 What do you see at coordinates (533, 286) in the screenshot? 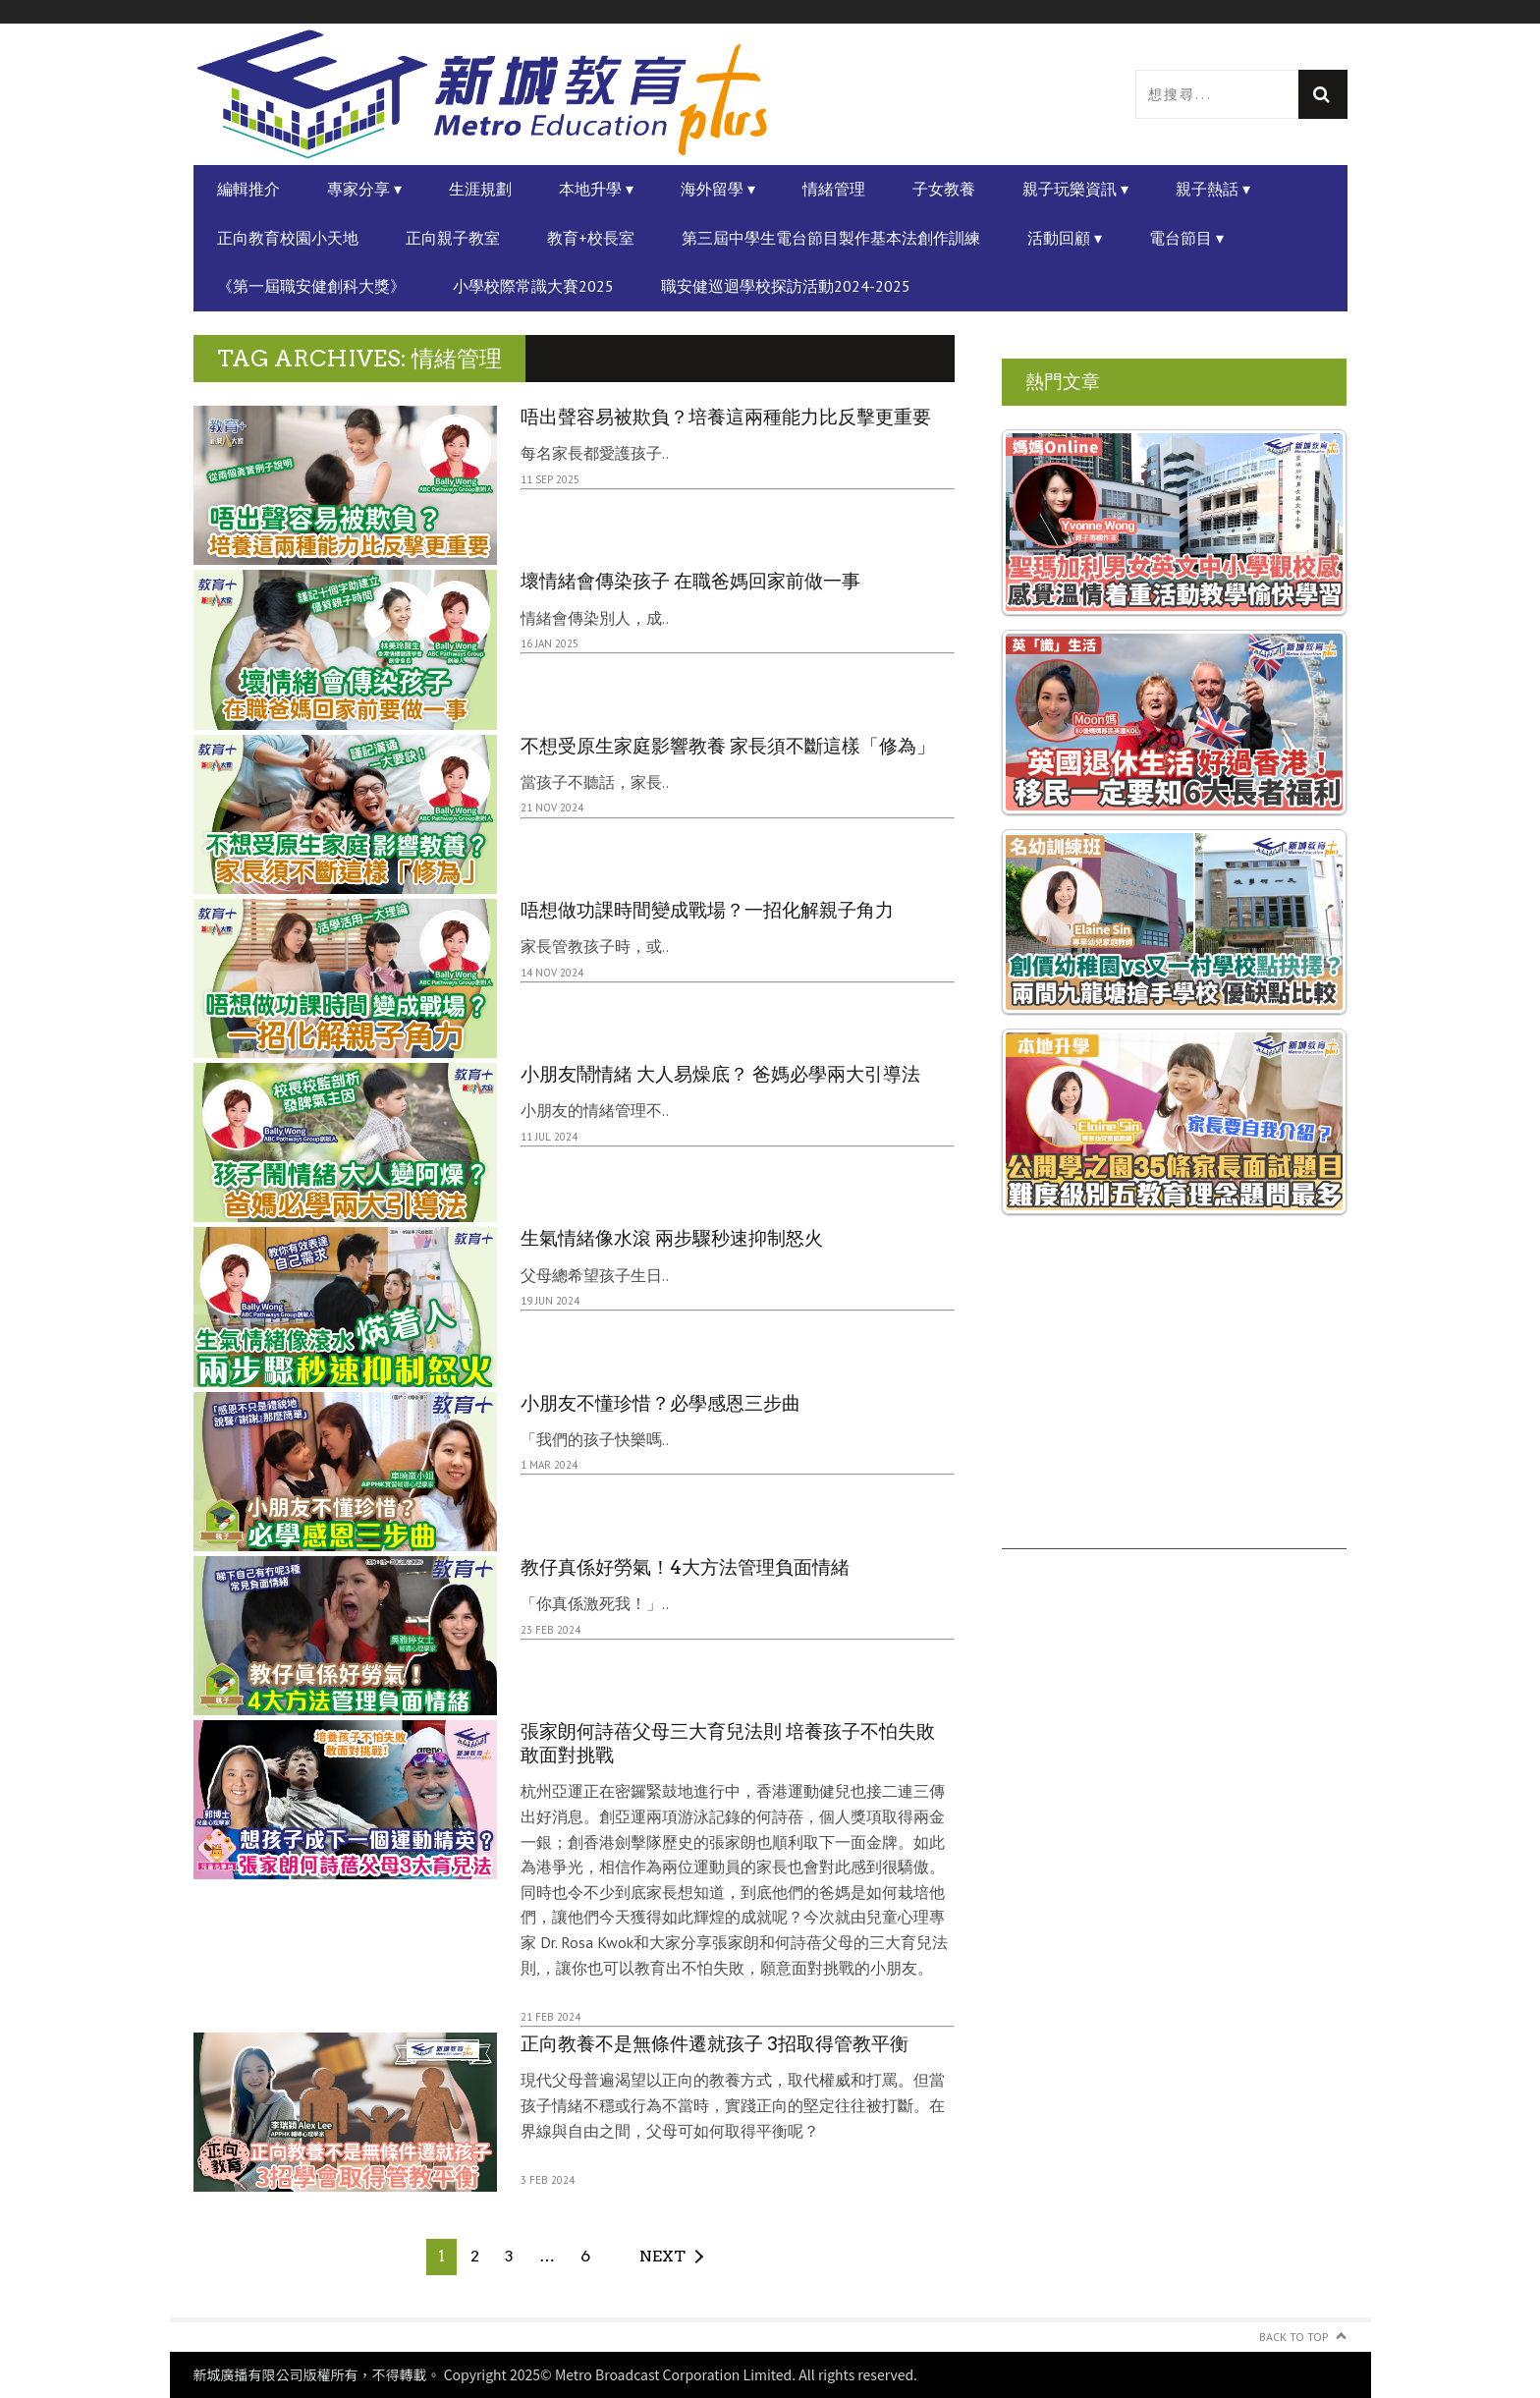
I see `小學校際常識大賽2025` at bounding box center [533, 286].